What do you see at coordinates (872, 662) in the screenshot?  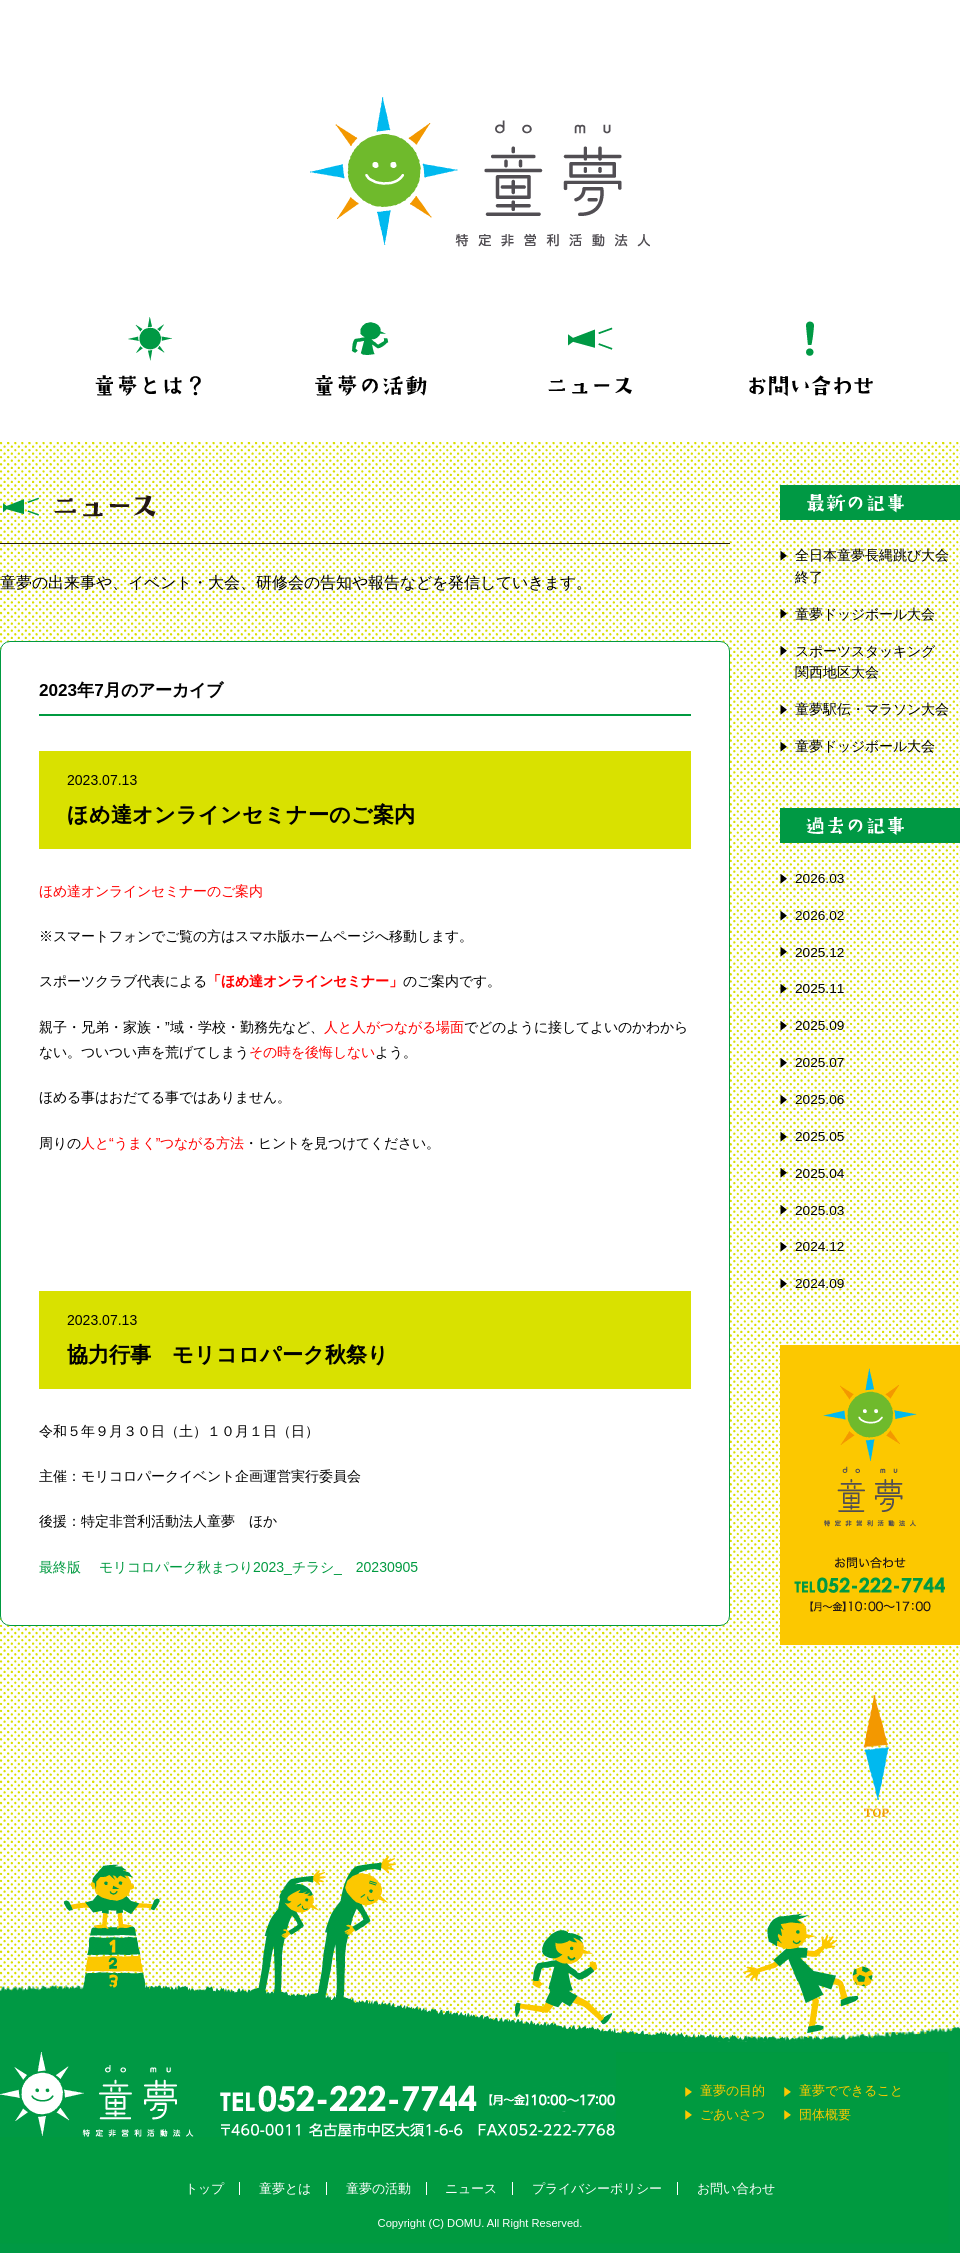 I see `スポーツスタッキング 関西地区大会` at bounding box center [872, 662].